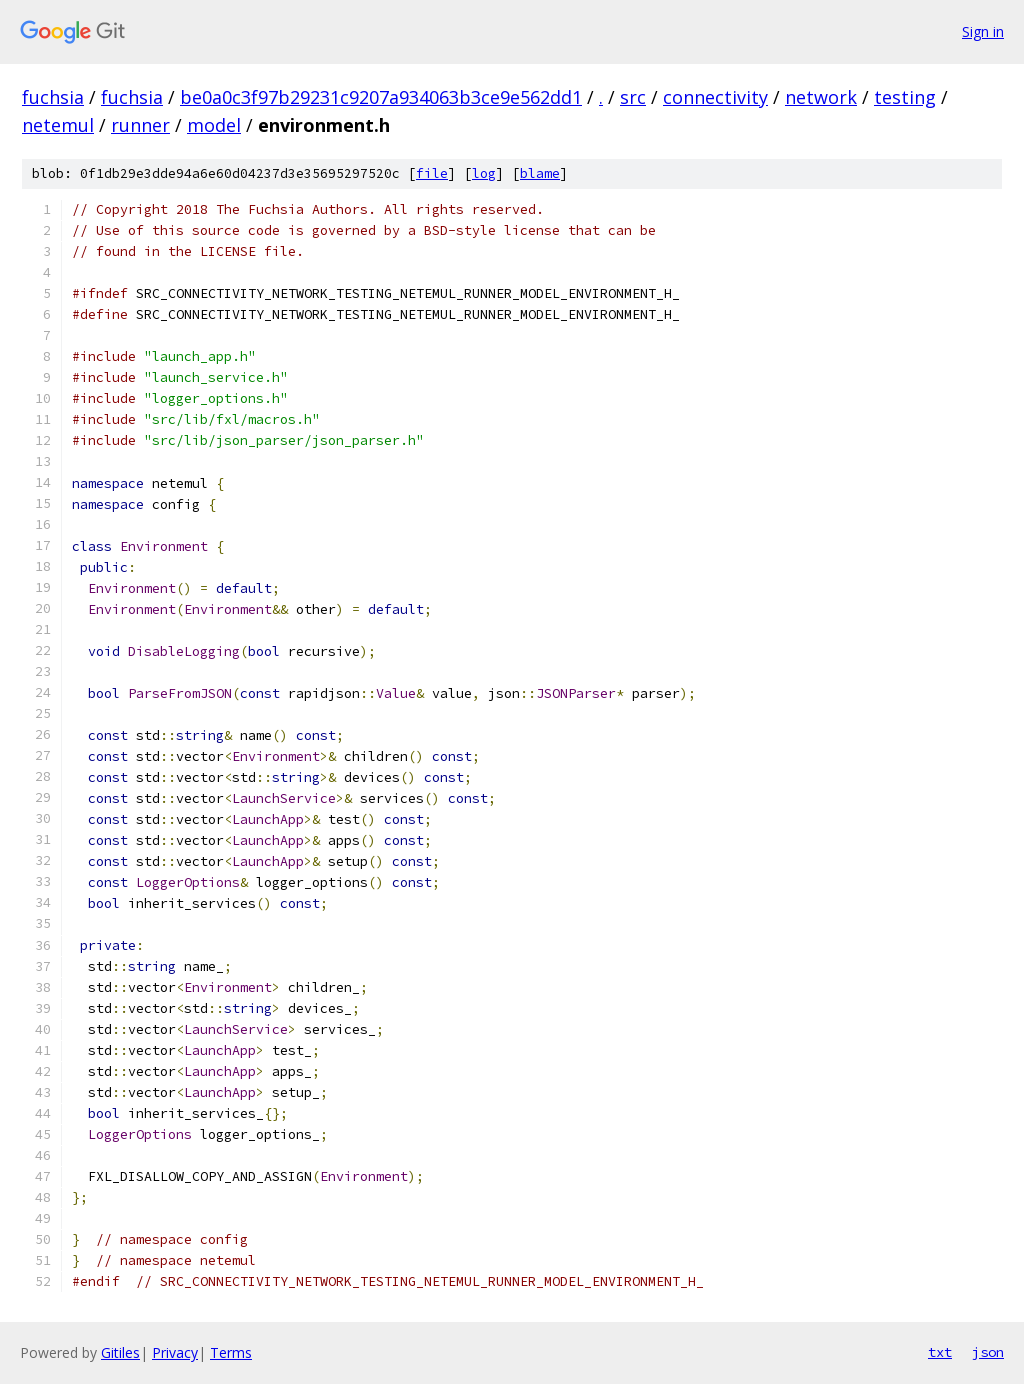  I want to click on Gitiles, so click(120, 1352).